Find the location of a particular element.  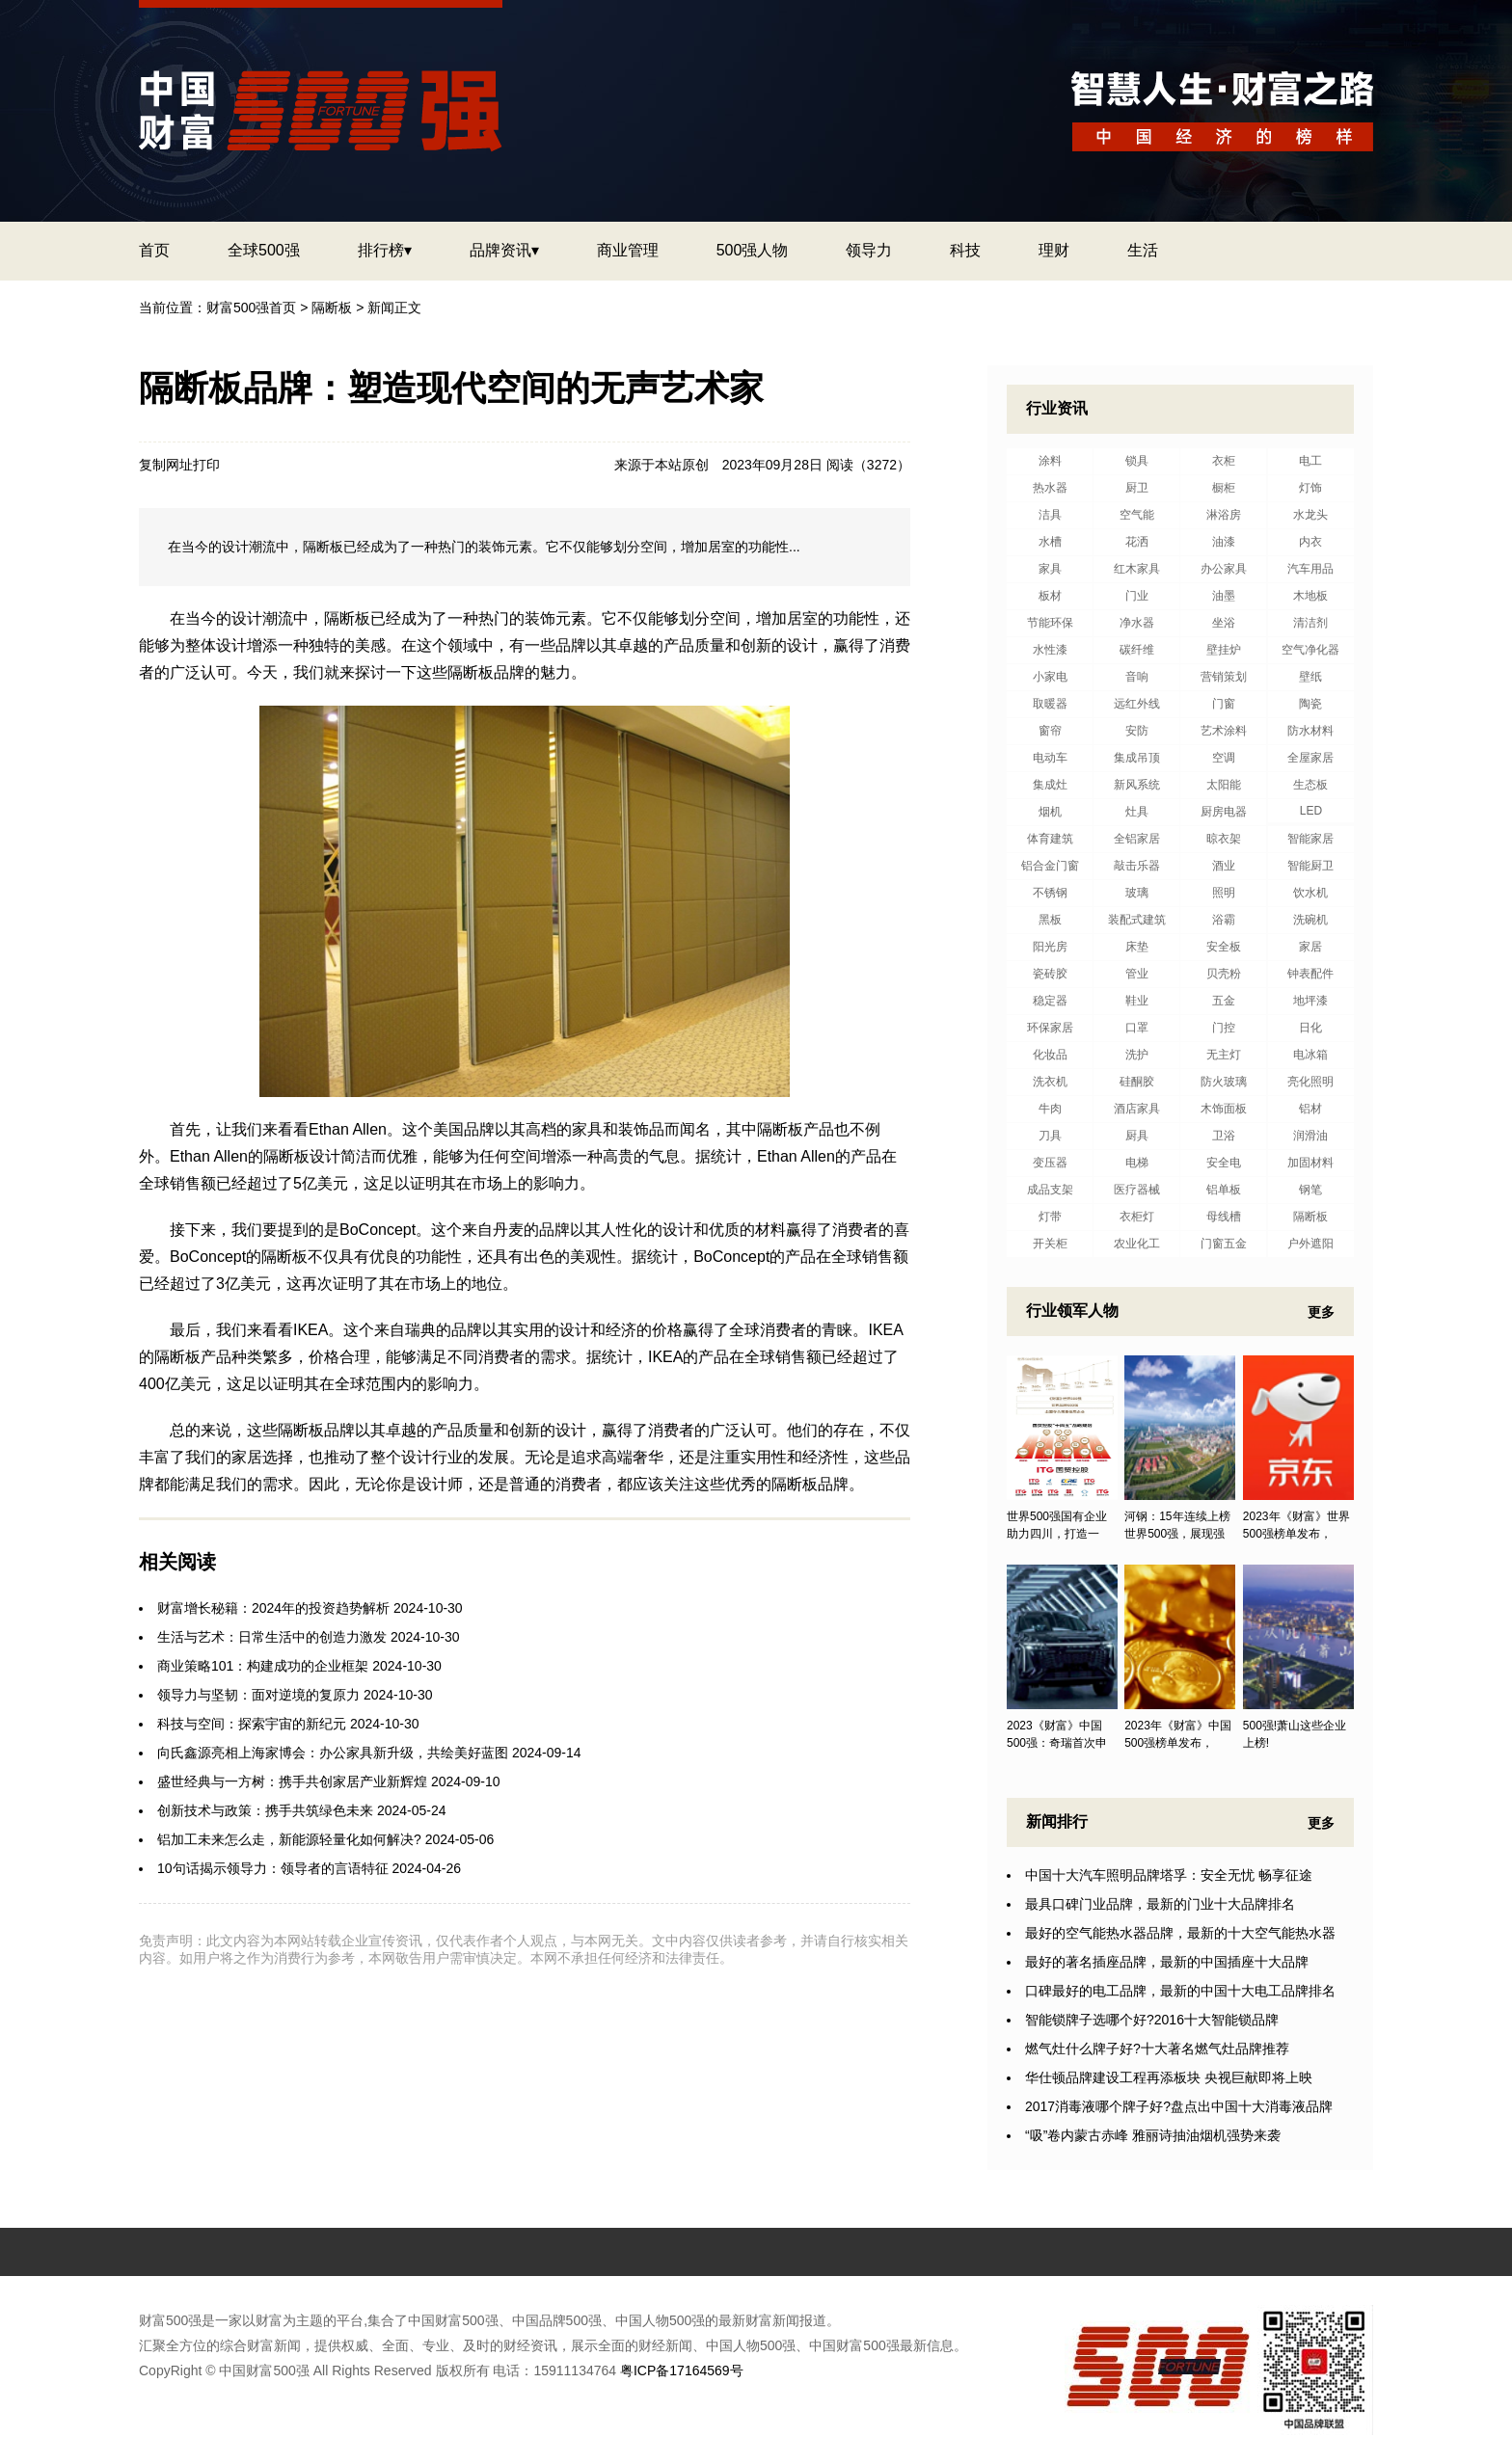

中国十大汽车照明品牌塔孚：安全无忧 畅享征途 is located at coordinates (1168, 1875).